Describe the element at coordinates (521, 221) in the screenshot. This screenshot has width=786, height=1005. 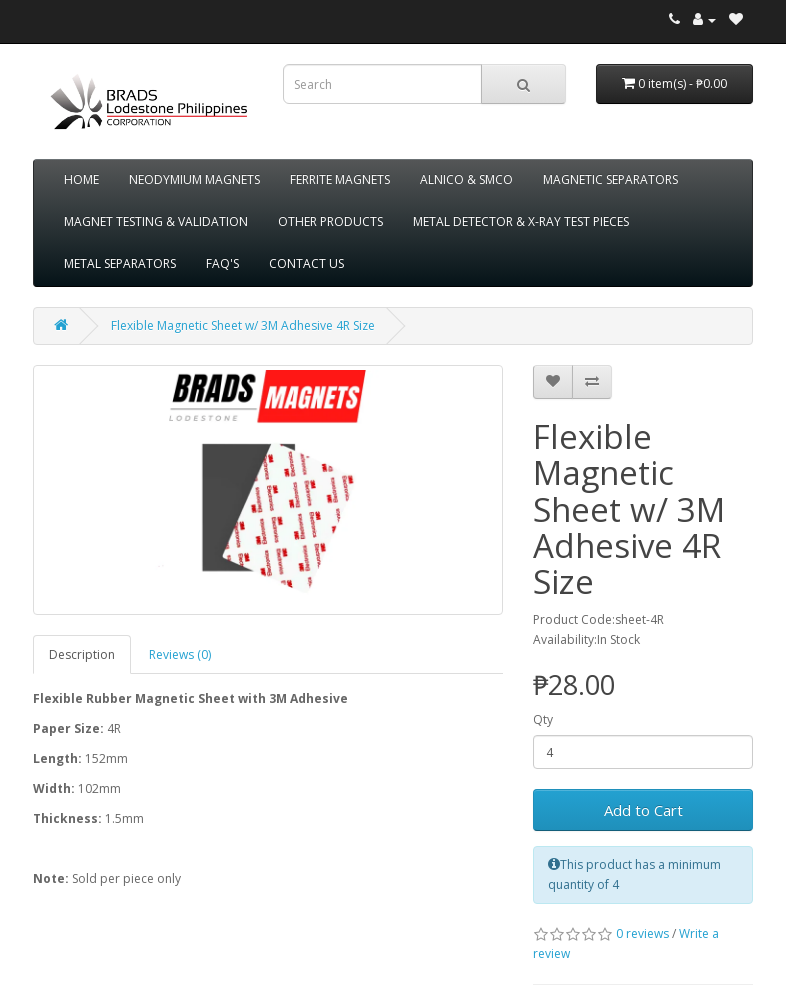
I see `METAL DETECTOR & X-RAY TEST PIECES` at that location.